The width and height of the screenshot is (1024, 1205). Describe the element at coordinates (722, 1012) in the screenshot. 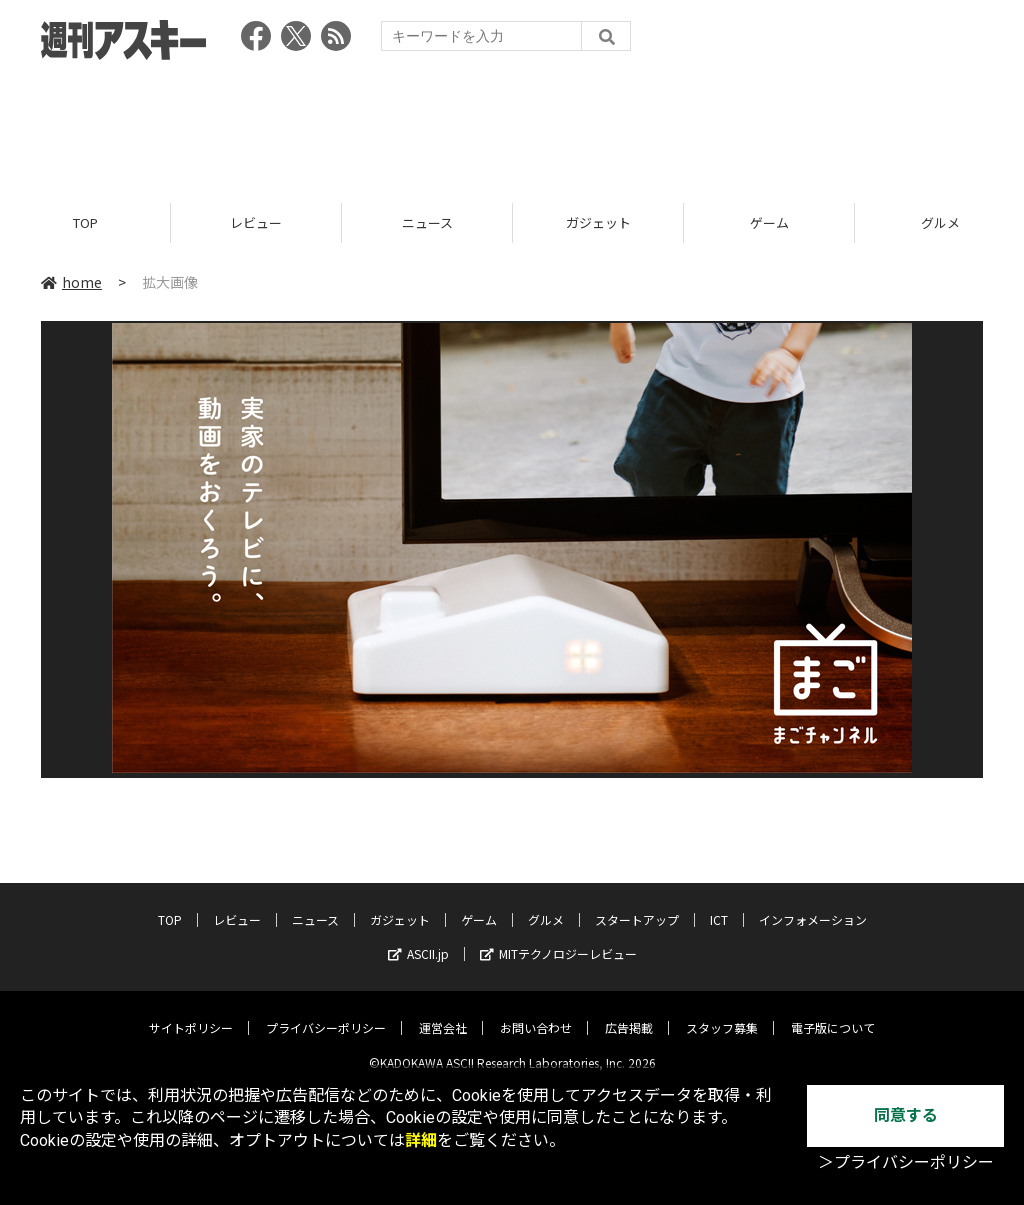

I see `スタッフ募集` at that location.